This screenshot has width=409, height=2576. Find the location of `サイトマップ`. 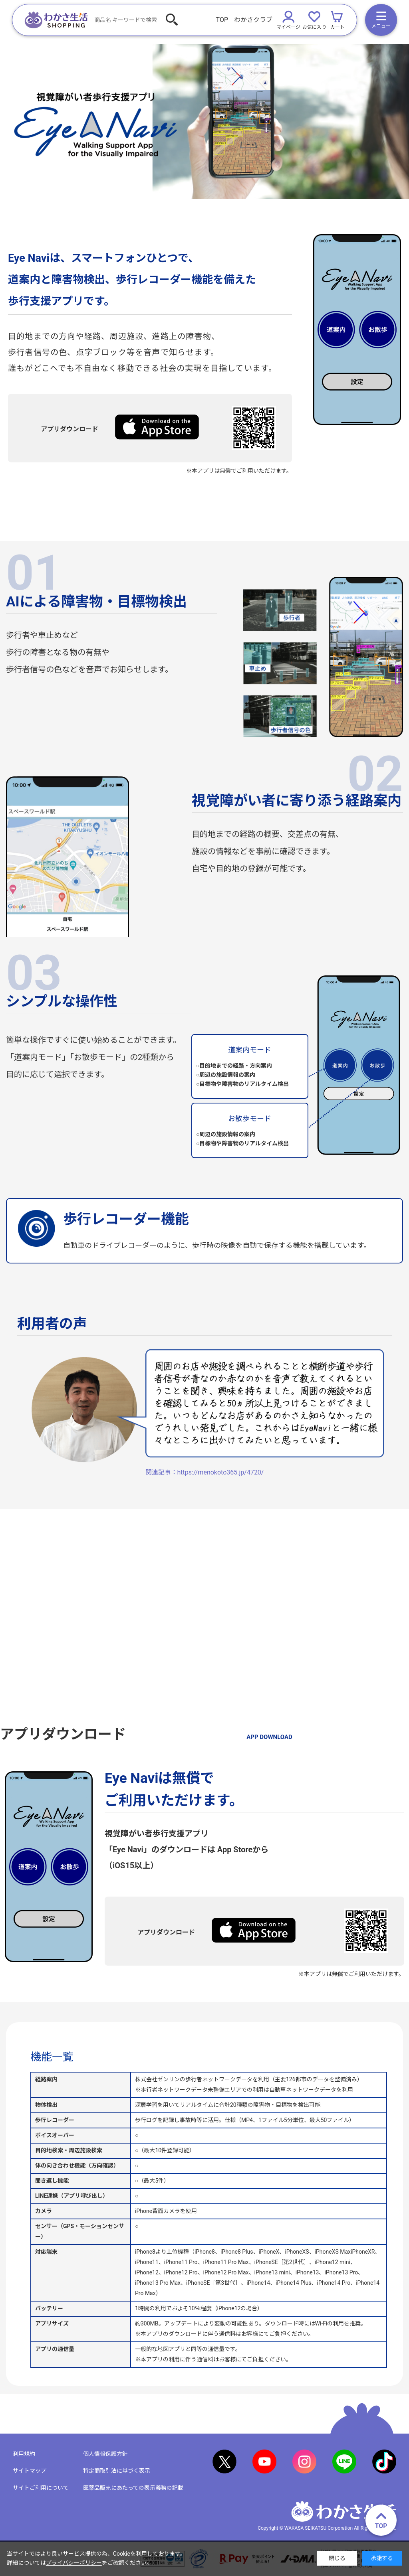

サイトマップ is located at coordinates (29, 2470).